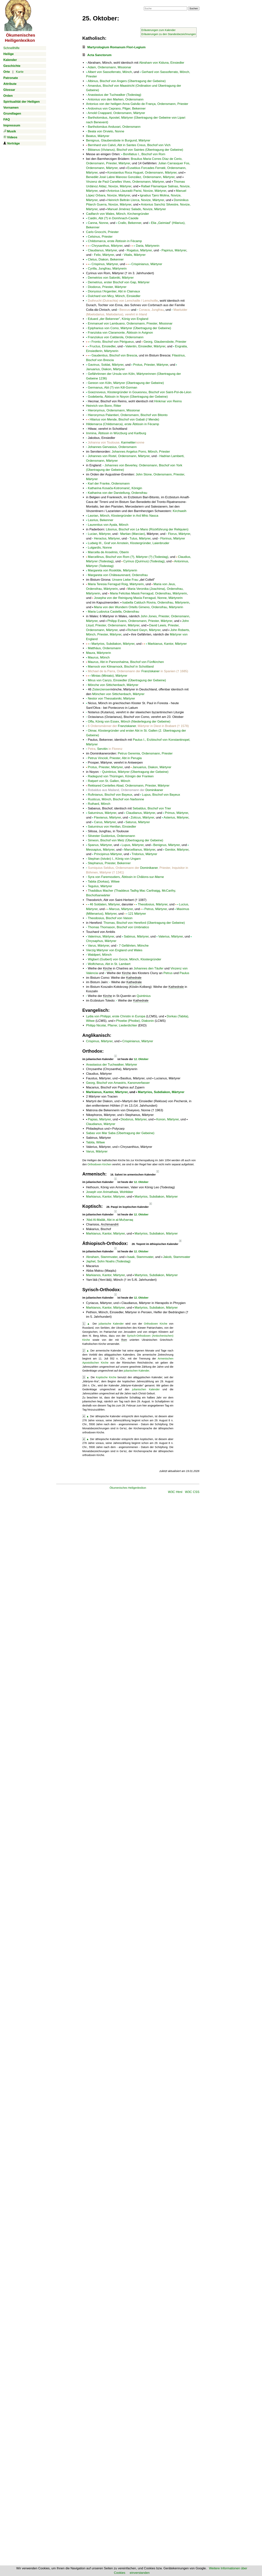  I want to click on Papirius, Märtyrer, so click(173, 250).